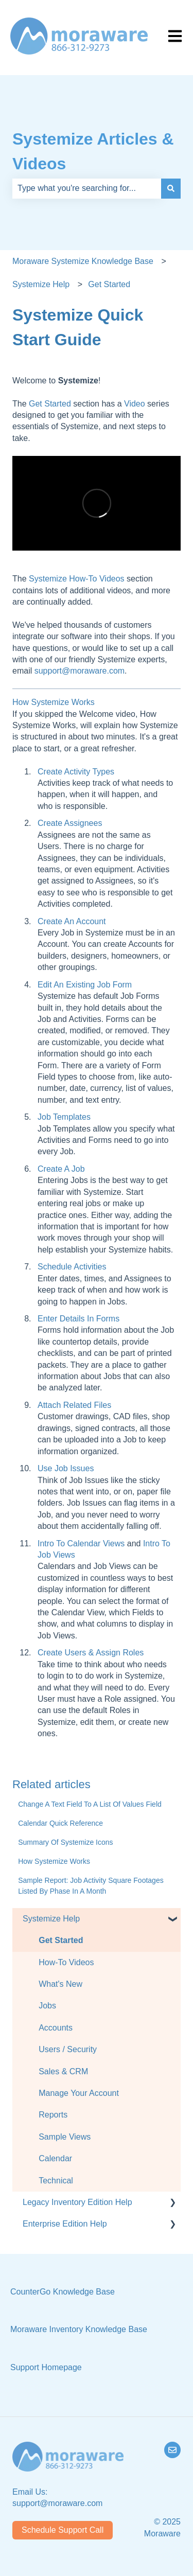 The image size is (193, 2576). What do you see at coordinates (64, 1117) in the screenshot?
I see `Job Templates` at bounding box center [64, 1117].